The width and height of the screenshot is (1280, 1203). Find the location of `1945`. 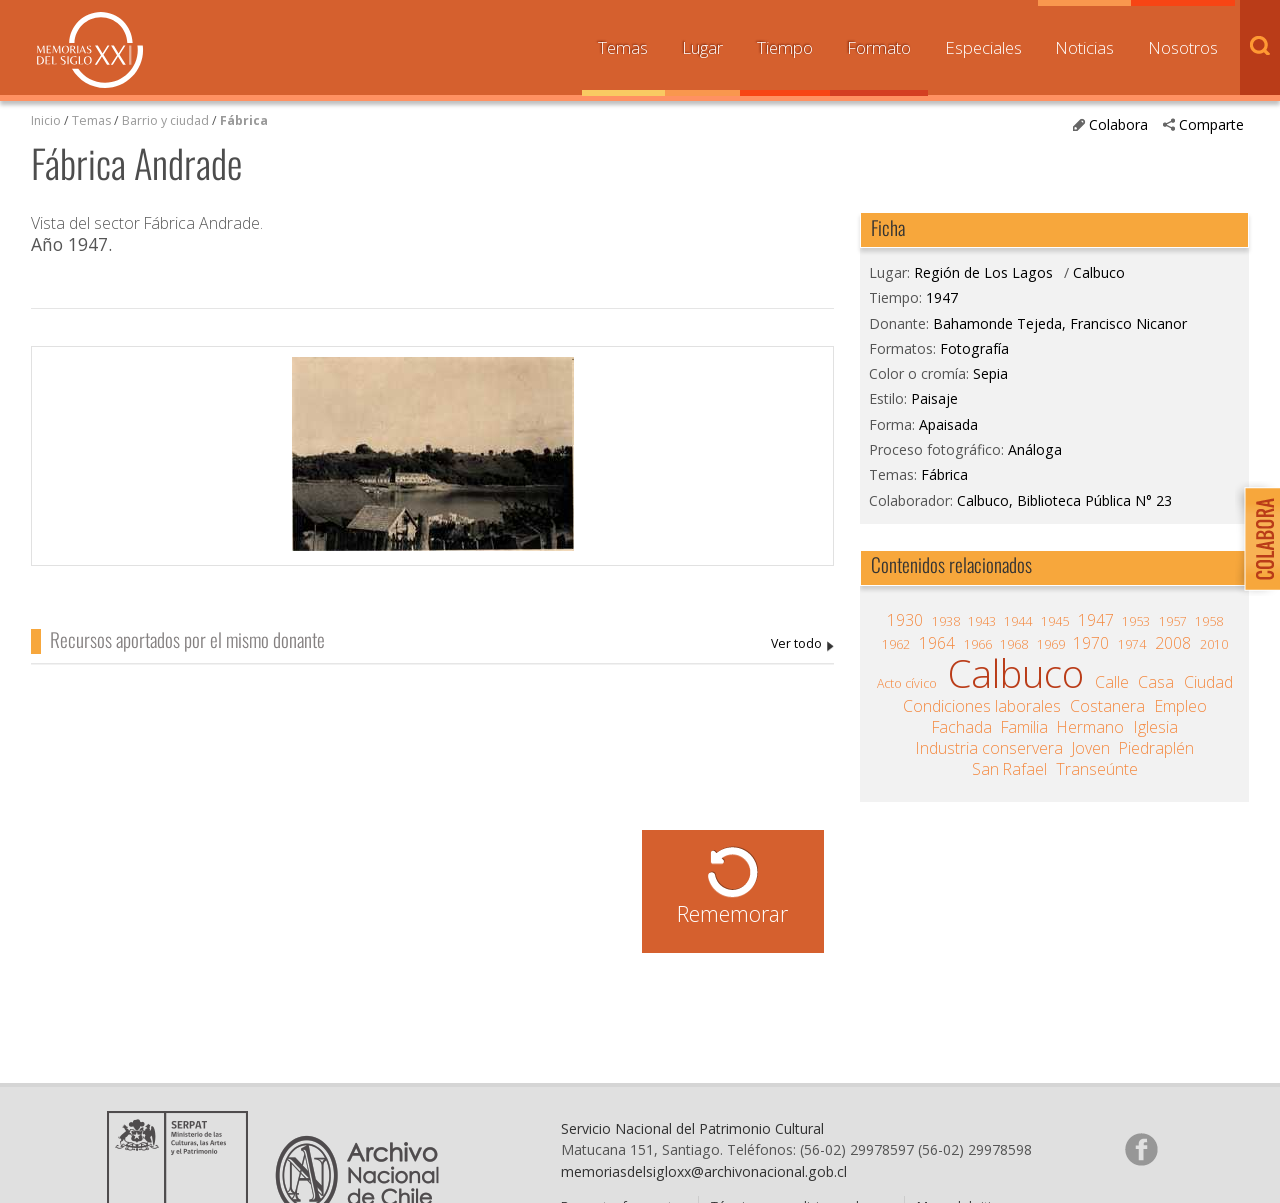

1945 is located at coordinates (1055, 621).